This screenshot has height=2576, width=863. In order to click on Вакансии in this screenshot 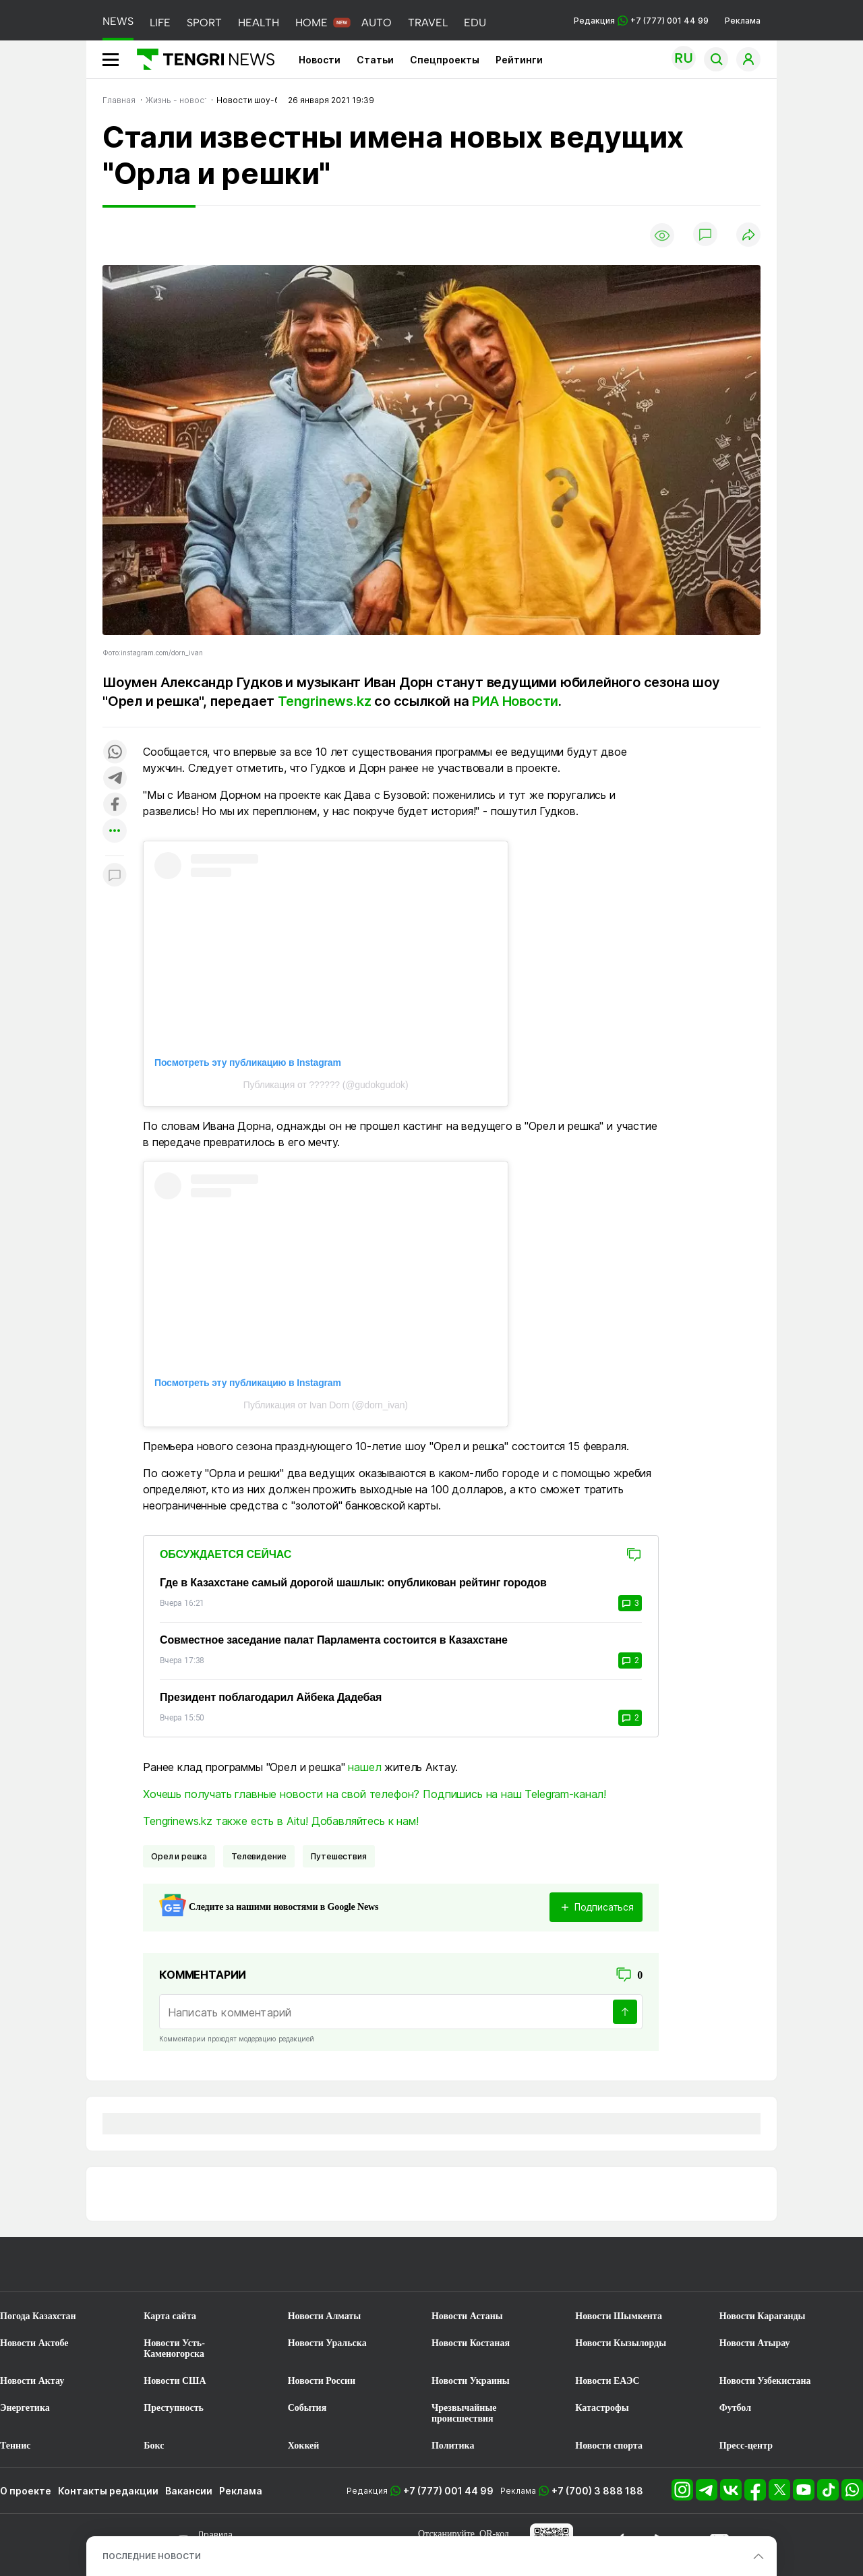, I will do `click(188, 2490)`.